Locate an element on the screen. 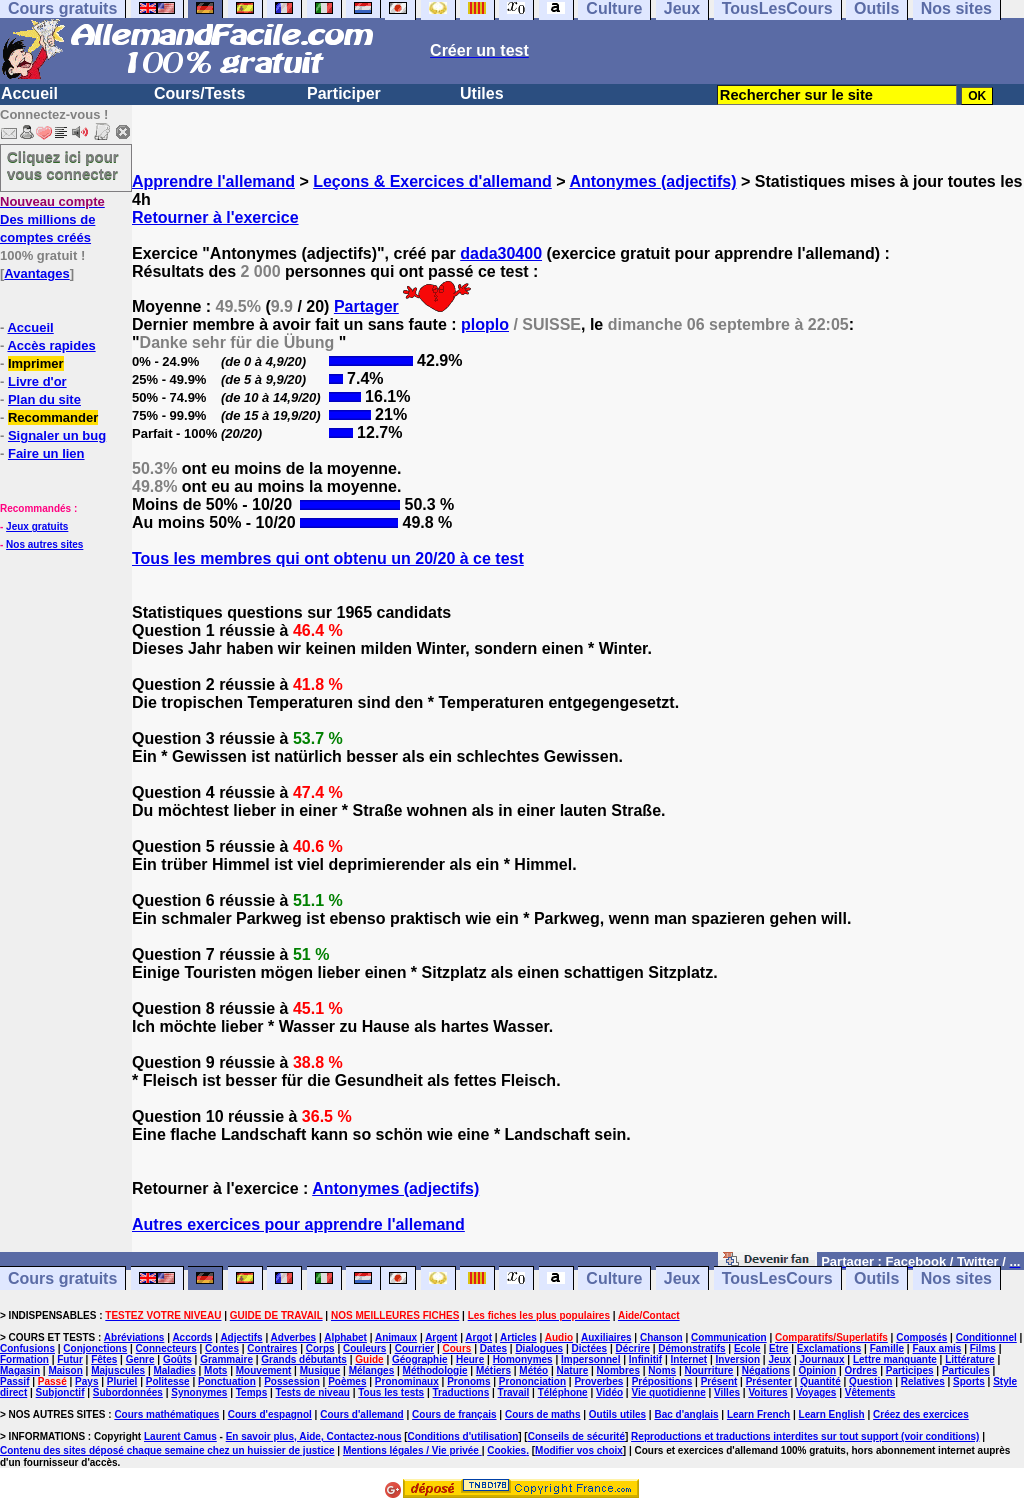  Famille is located at coordinates (887, 1348).